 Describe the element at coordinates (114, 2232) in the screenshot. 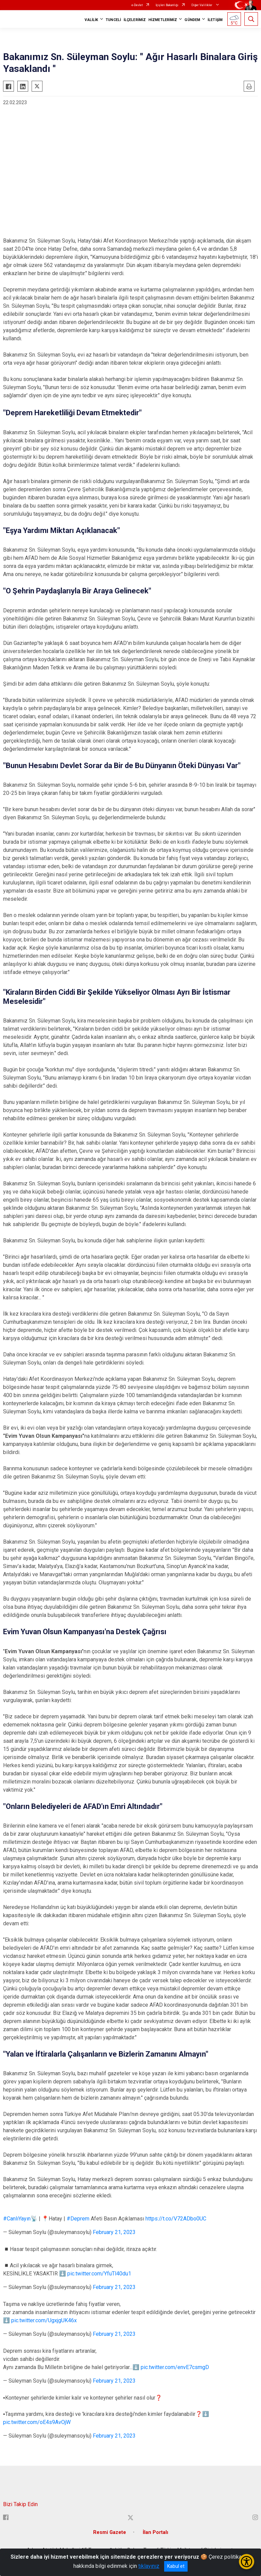

I see `February 21, 2023` at that location.